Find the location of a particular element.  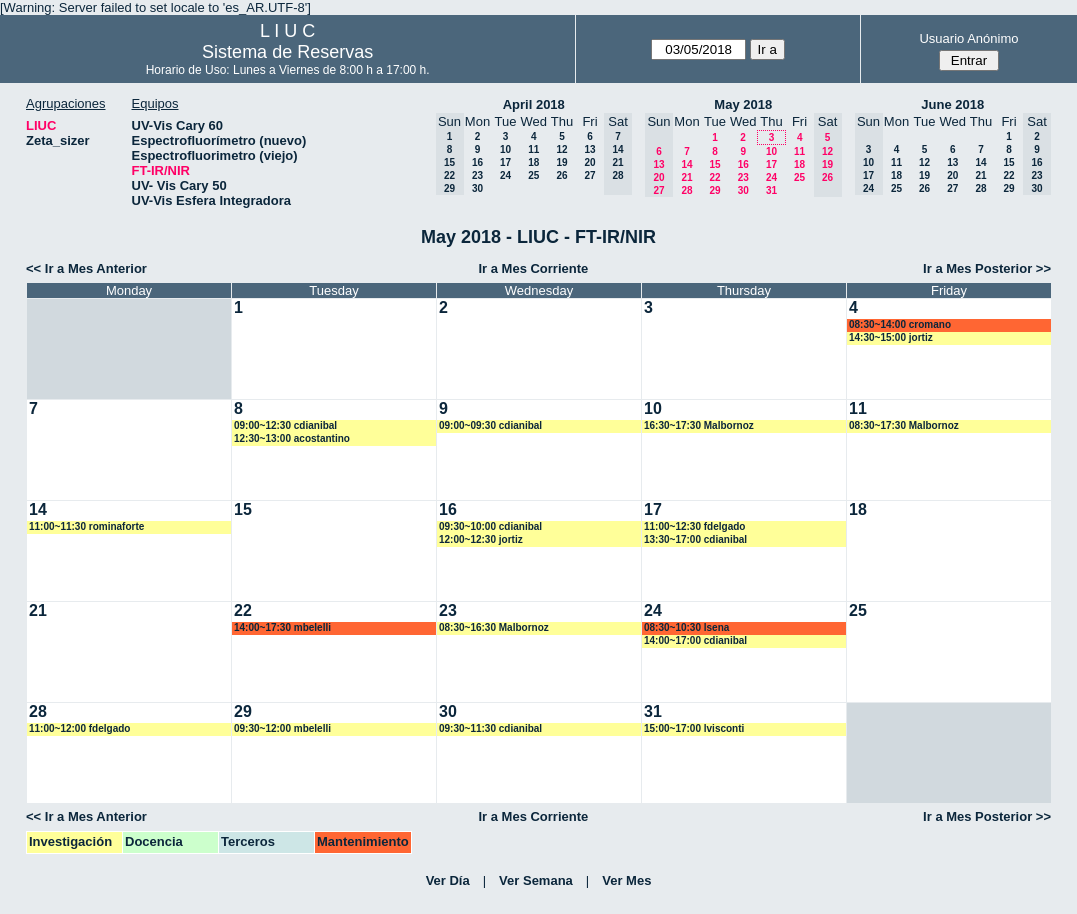

09:30~11:30 cdianibal is located at coordinates (490, 728).